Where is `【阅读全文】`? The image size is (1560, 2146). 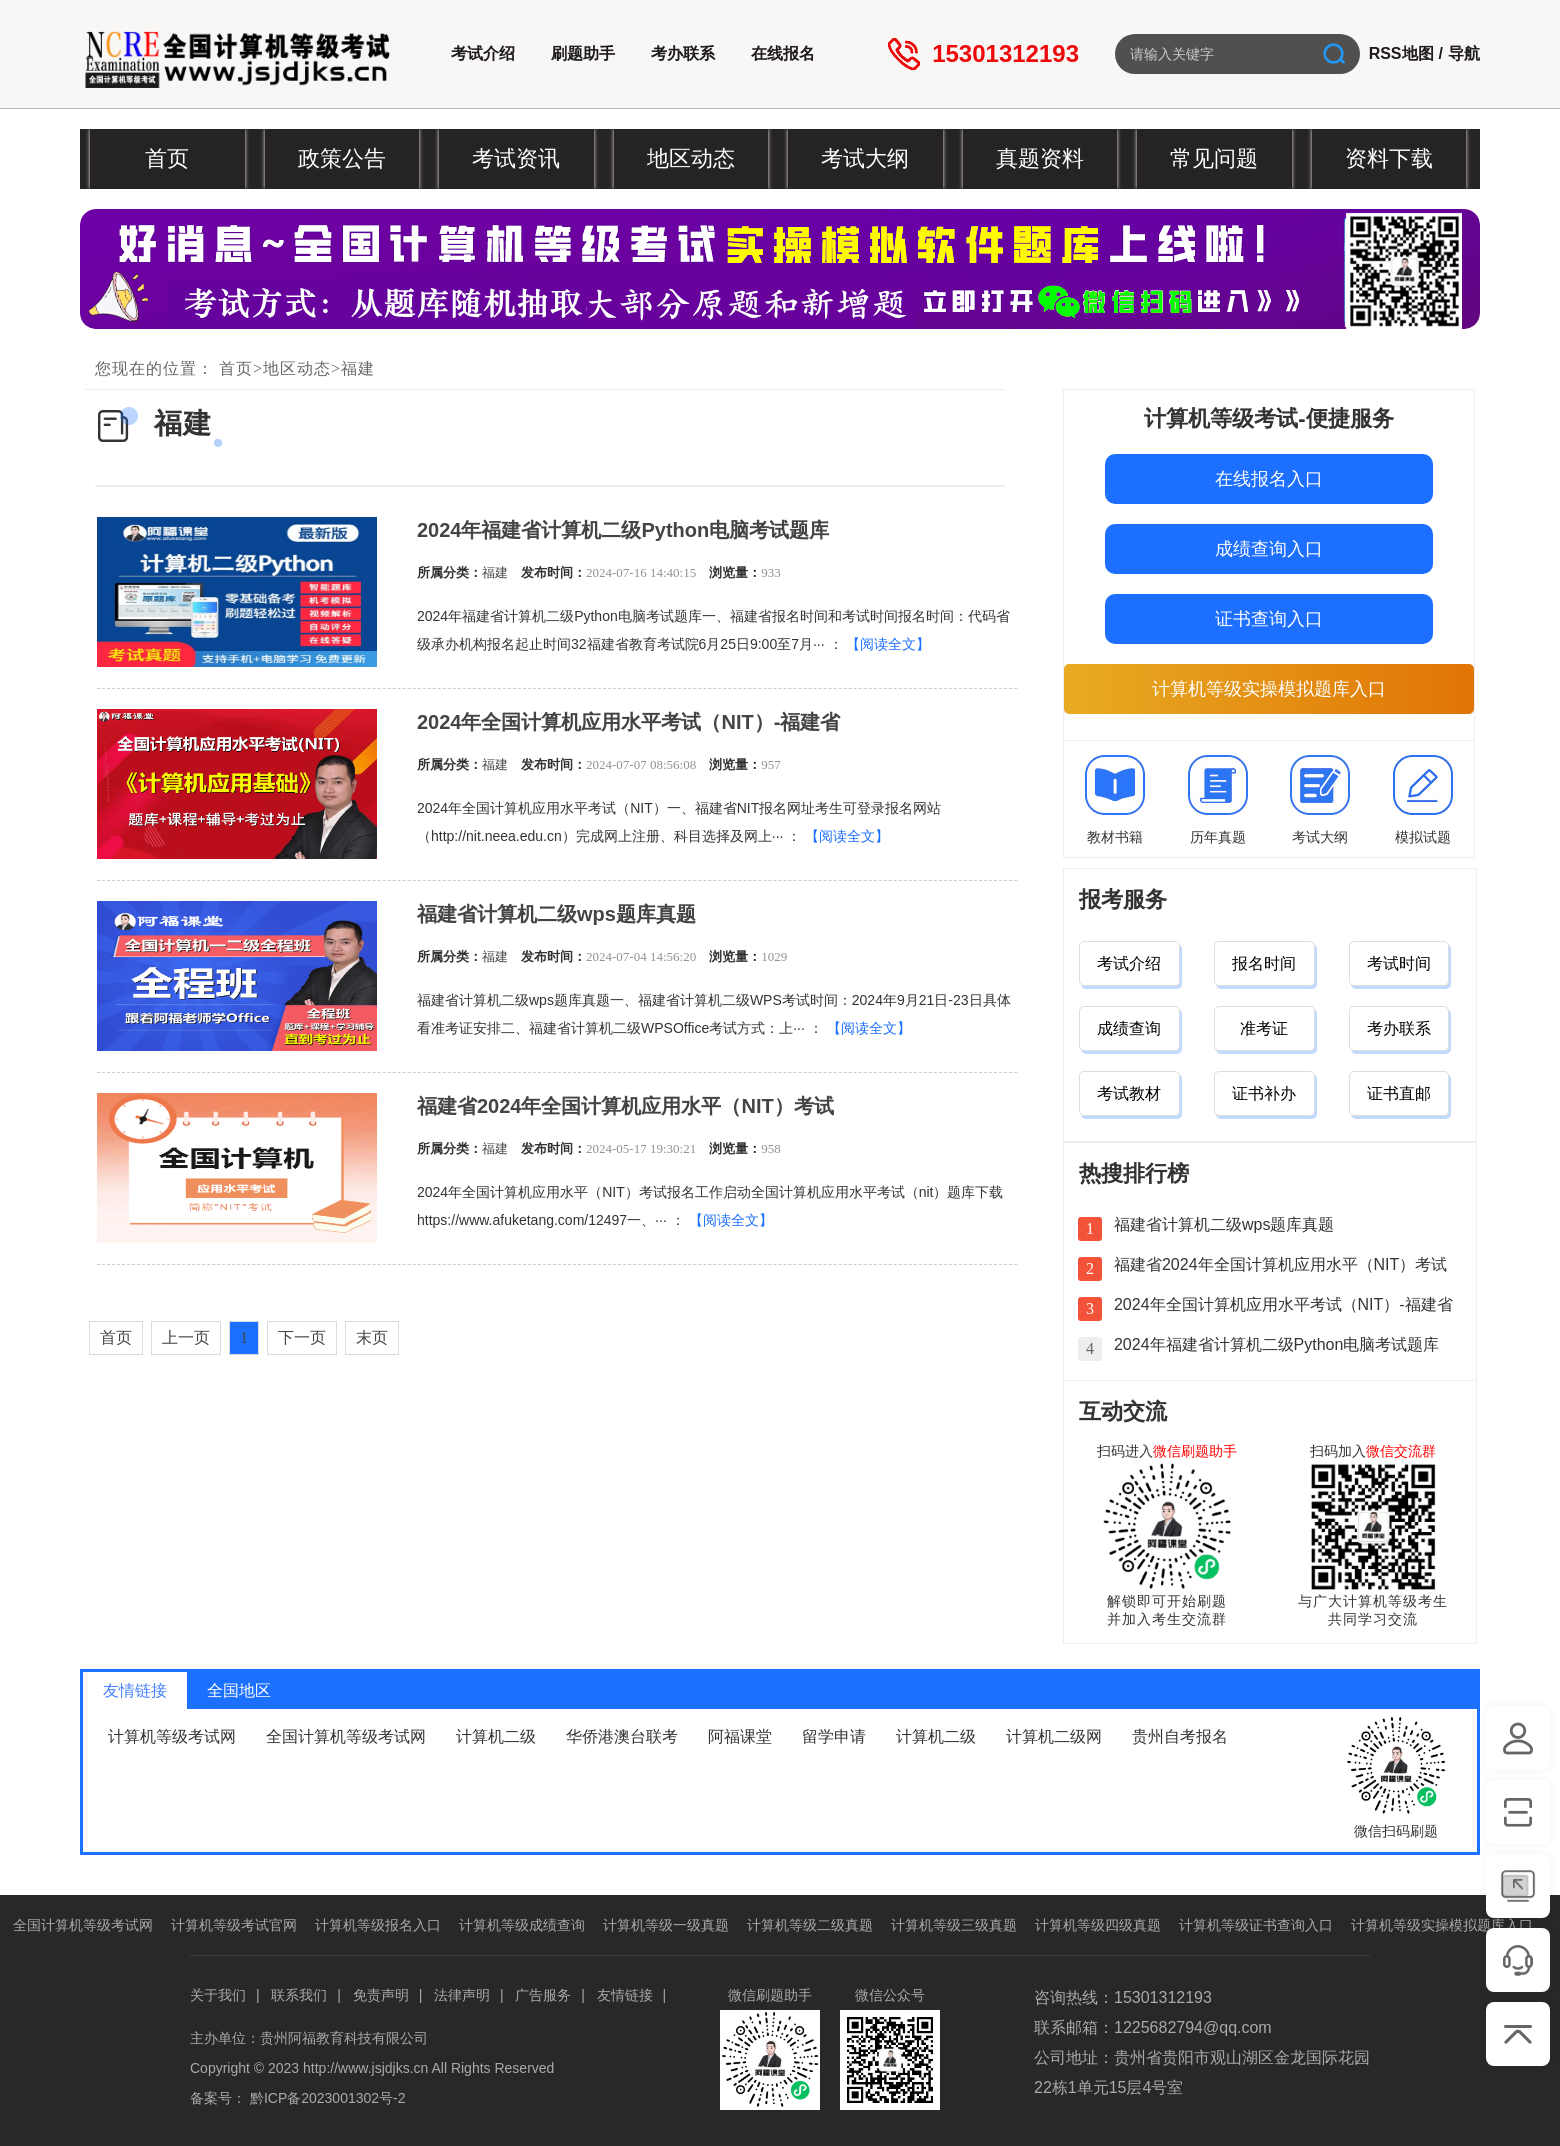
【阅读全文】 is located at coordinates (888, 644).